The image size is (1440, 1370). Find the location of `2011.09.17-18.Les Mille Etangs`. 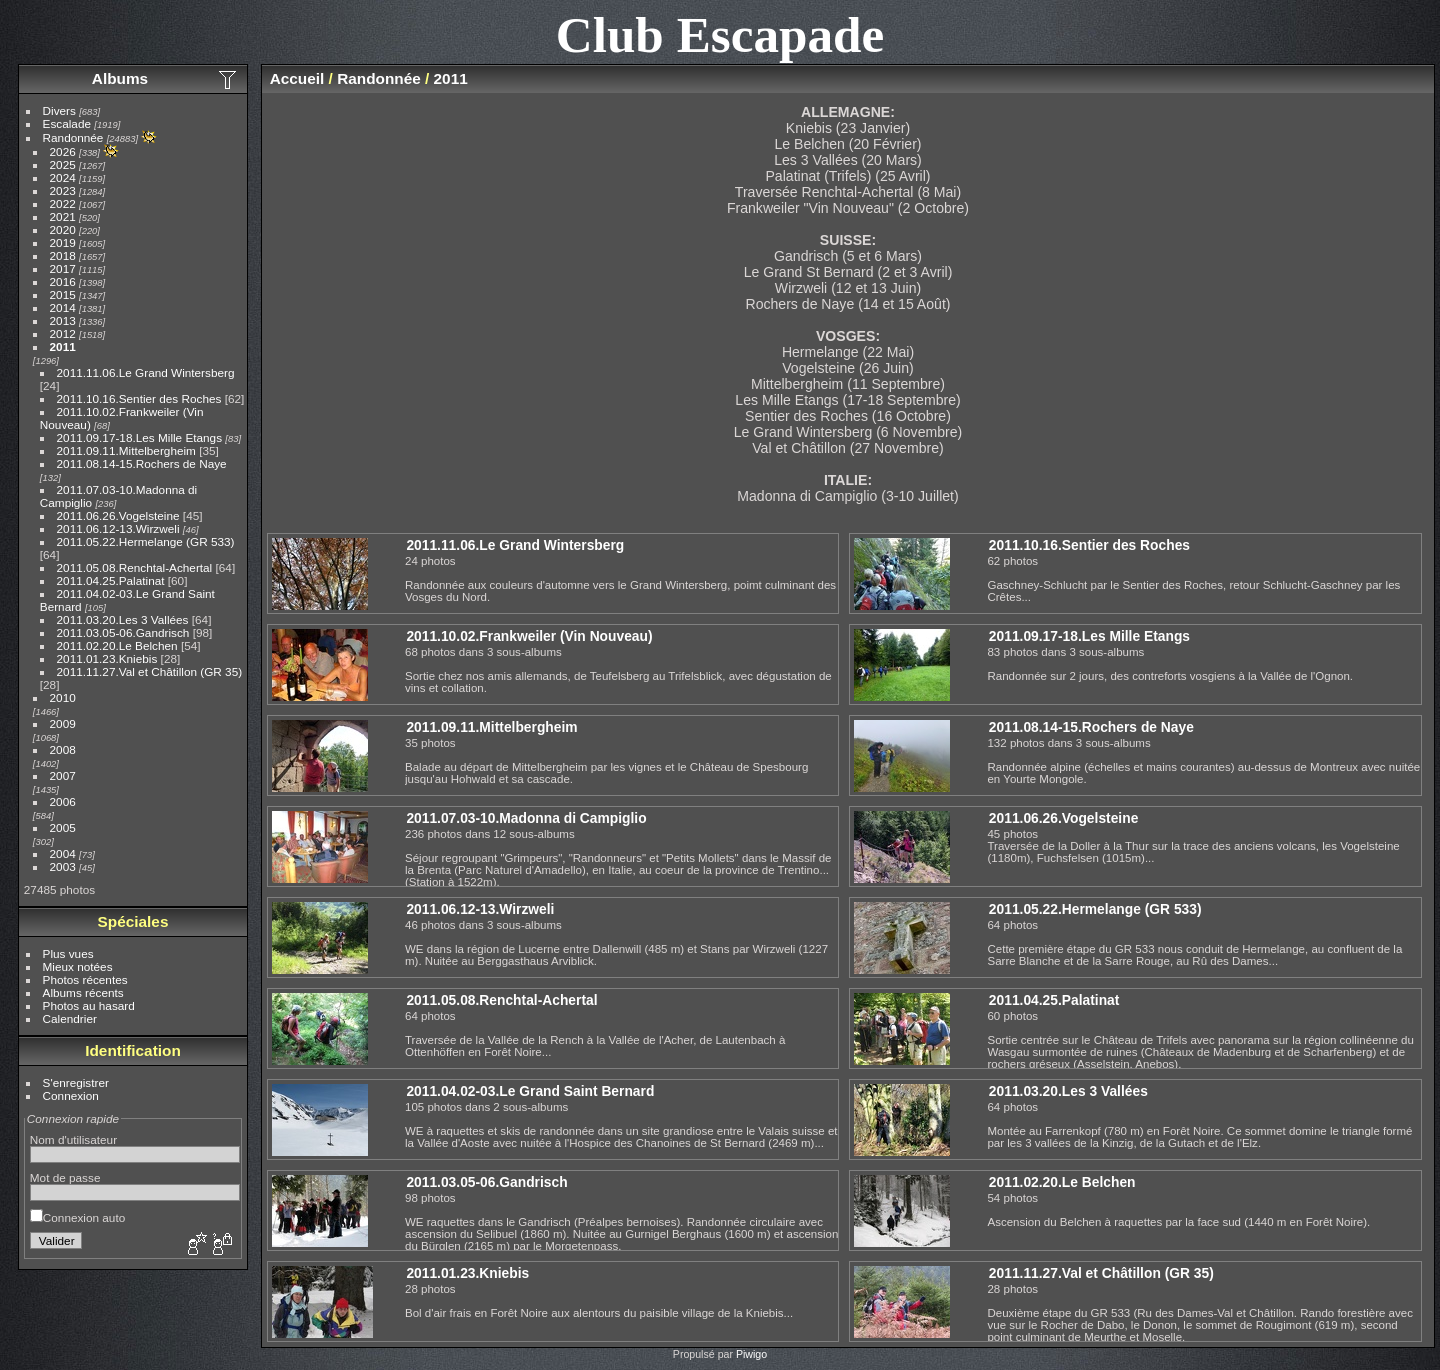

2011.09.17-18.Les Mille Etangs is located at coordinates (139, 437).